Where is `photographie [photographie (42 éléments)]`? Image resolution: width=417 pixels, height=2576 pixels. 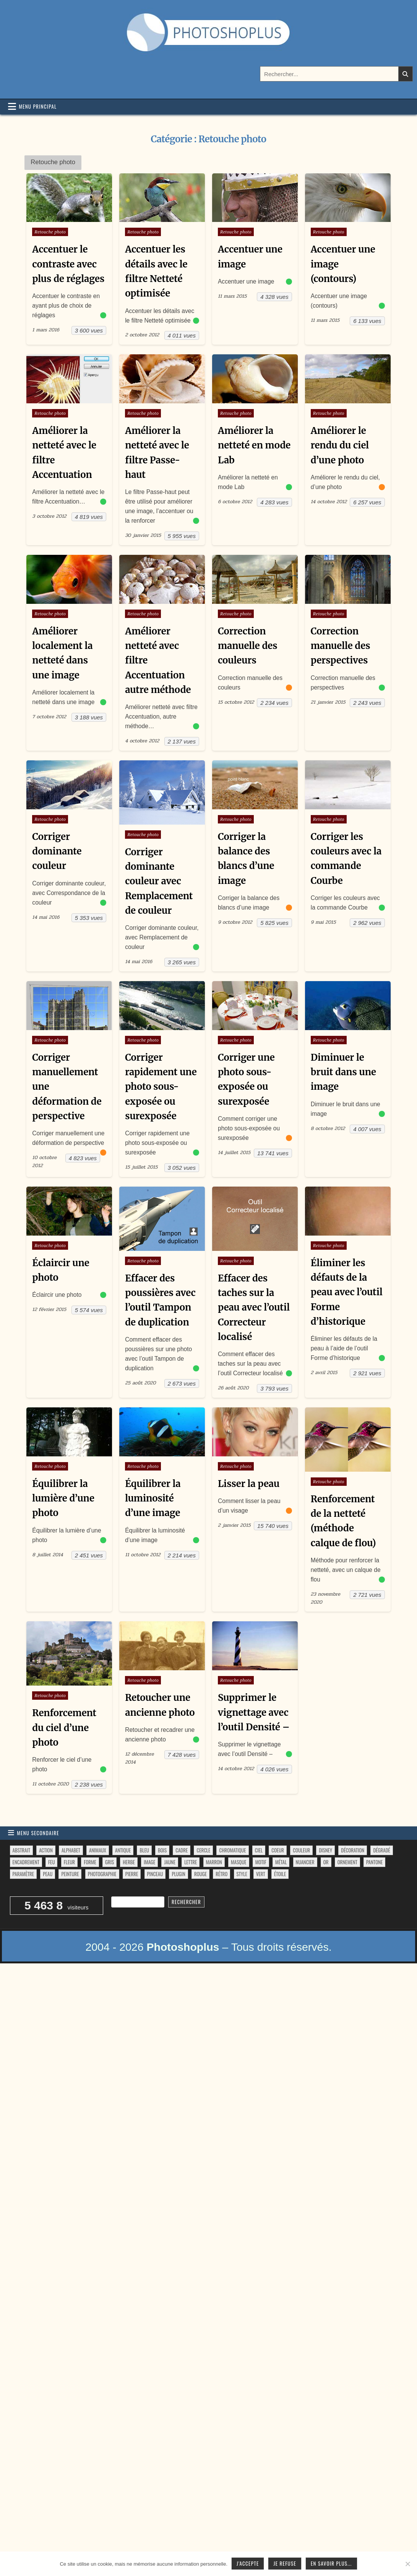
photographie [photographie (42 éléments)] is located at coordinates (102, 1875).